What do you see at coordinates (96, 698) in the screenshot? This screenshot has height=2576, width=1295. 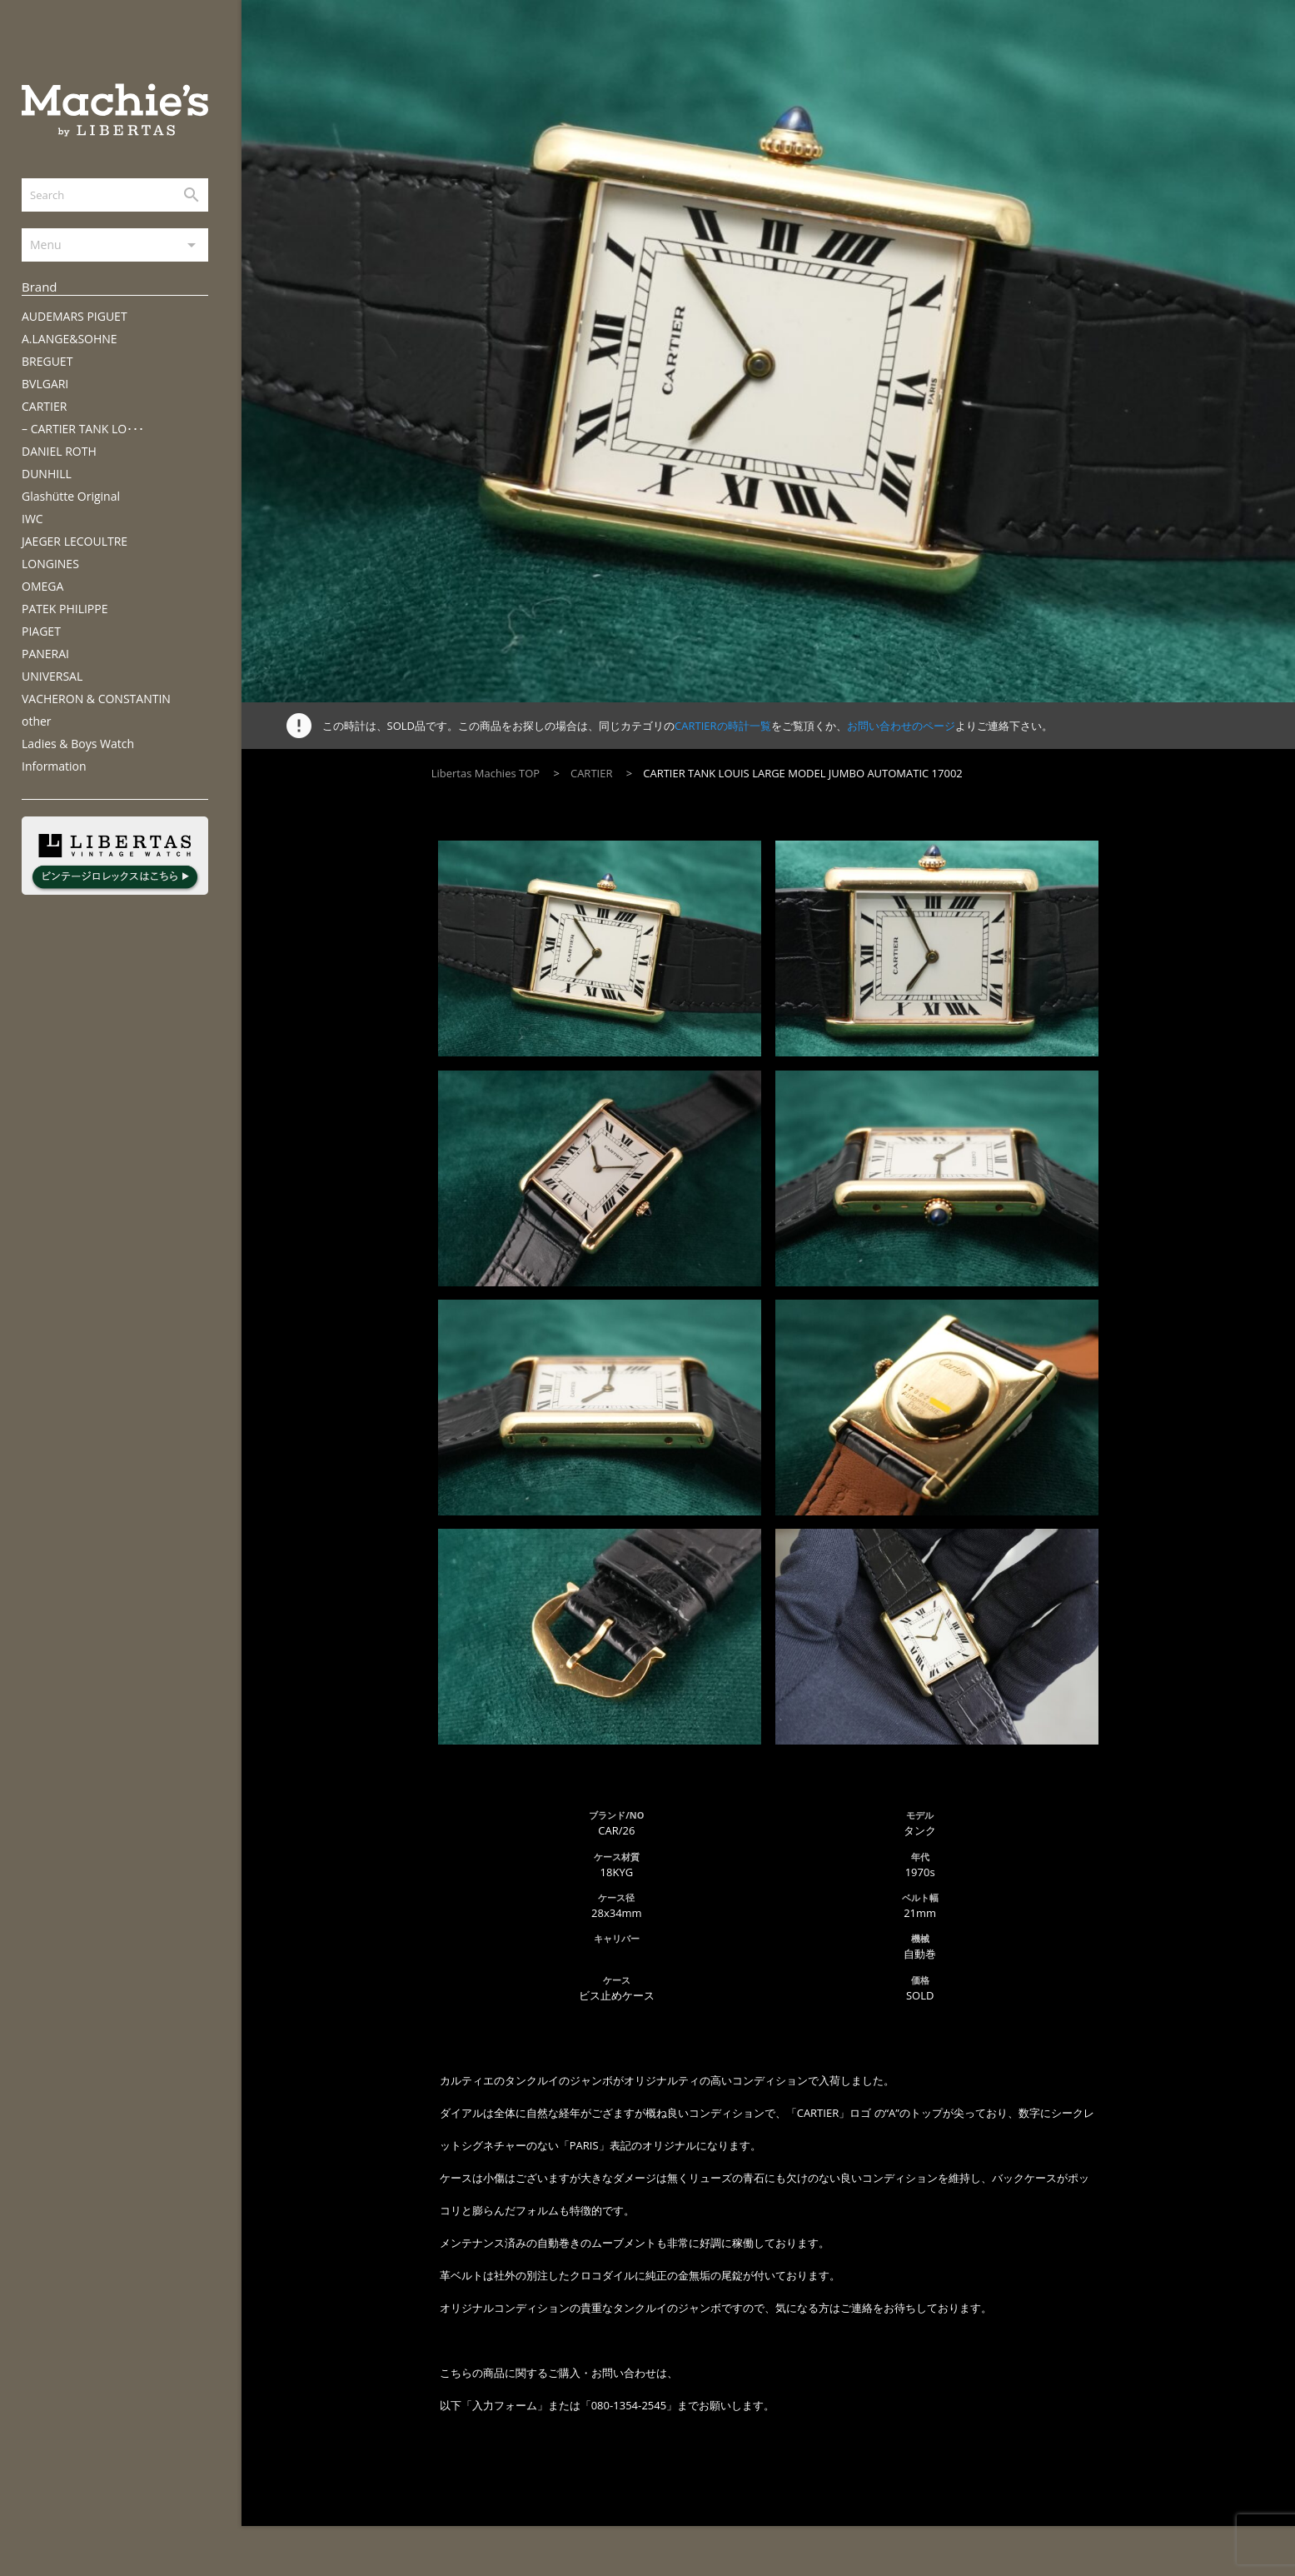 I see `VACHERON & CONSTANTIN` at bounding box center [96, 698].